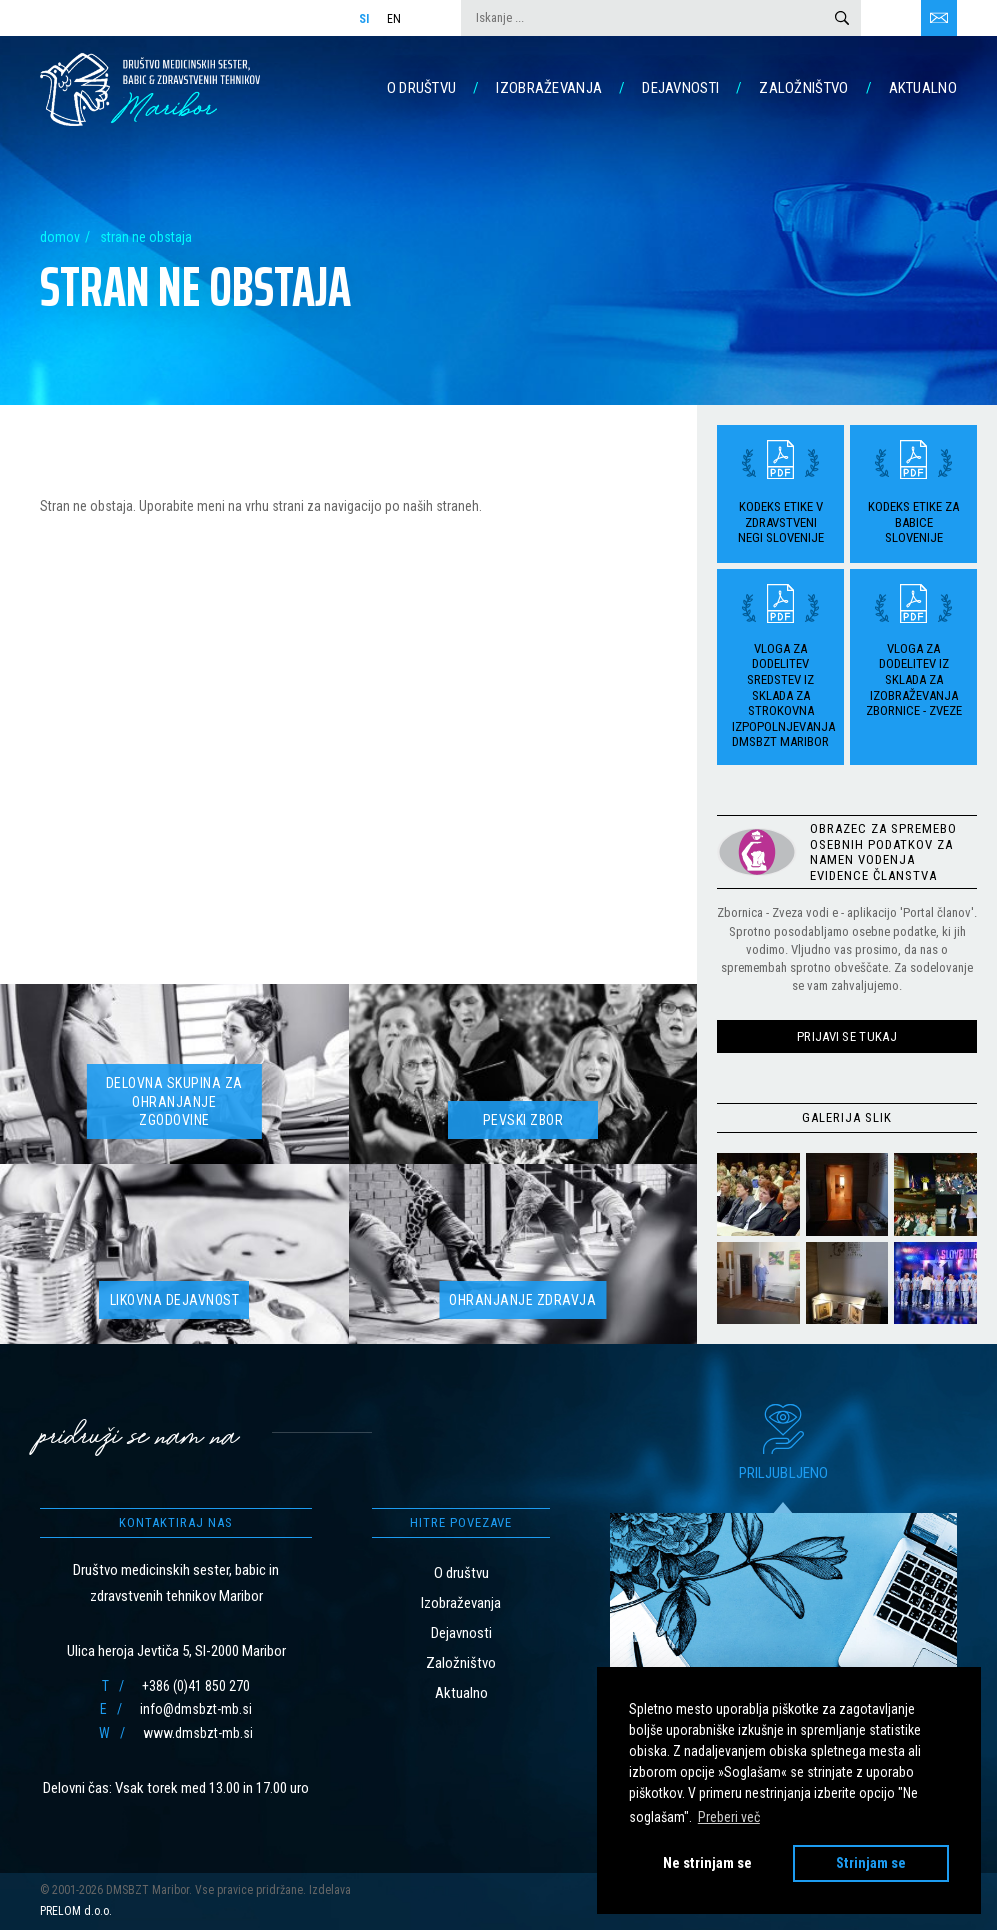 The height and width of the screenshot is (1930, 997). What do you see at coordinates (364, 19) in the screenshot?
I see `Si` at bounding box center [364, 19].